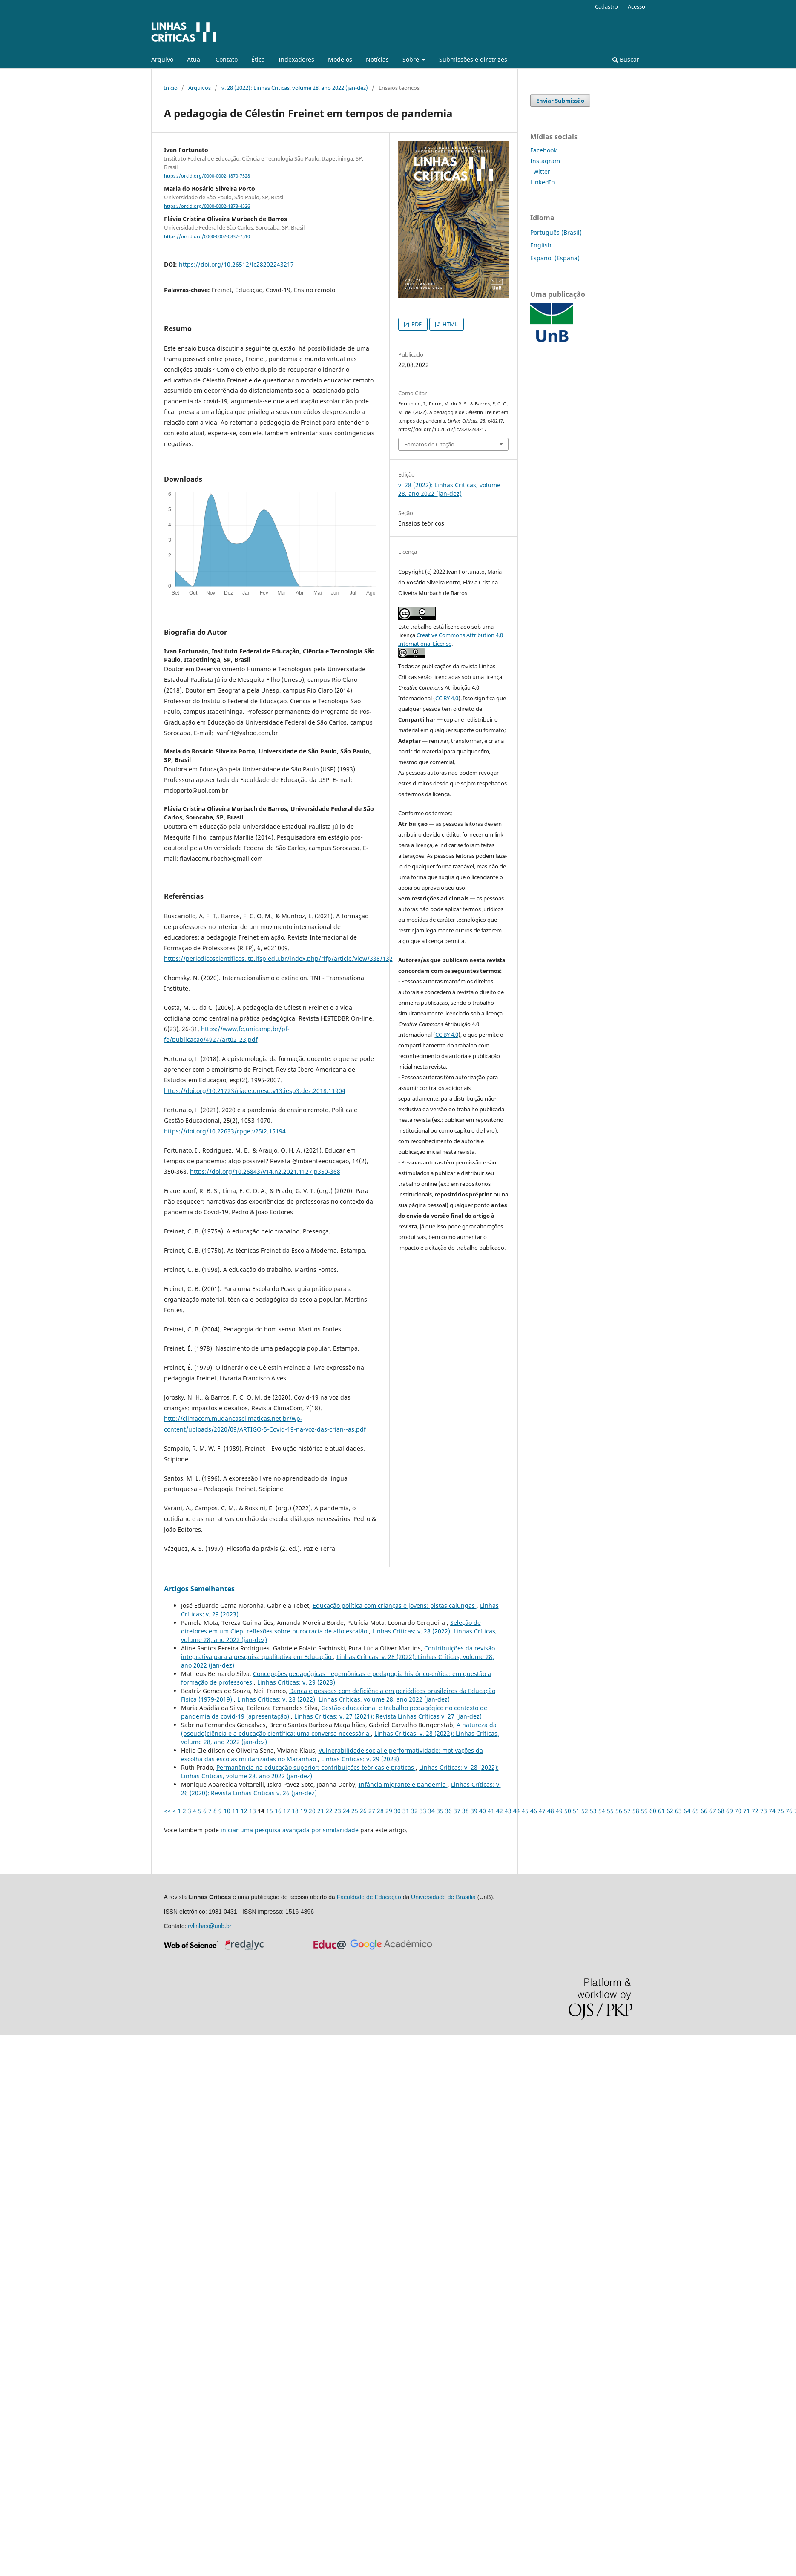 The image size is (796, 2576). What do you see at coordinates (636, 6) in the screenshot?
I see `Acesso` at bounding box center [636, 6].